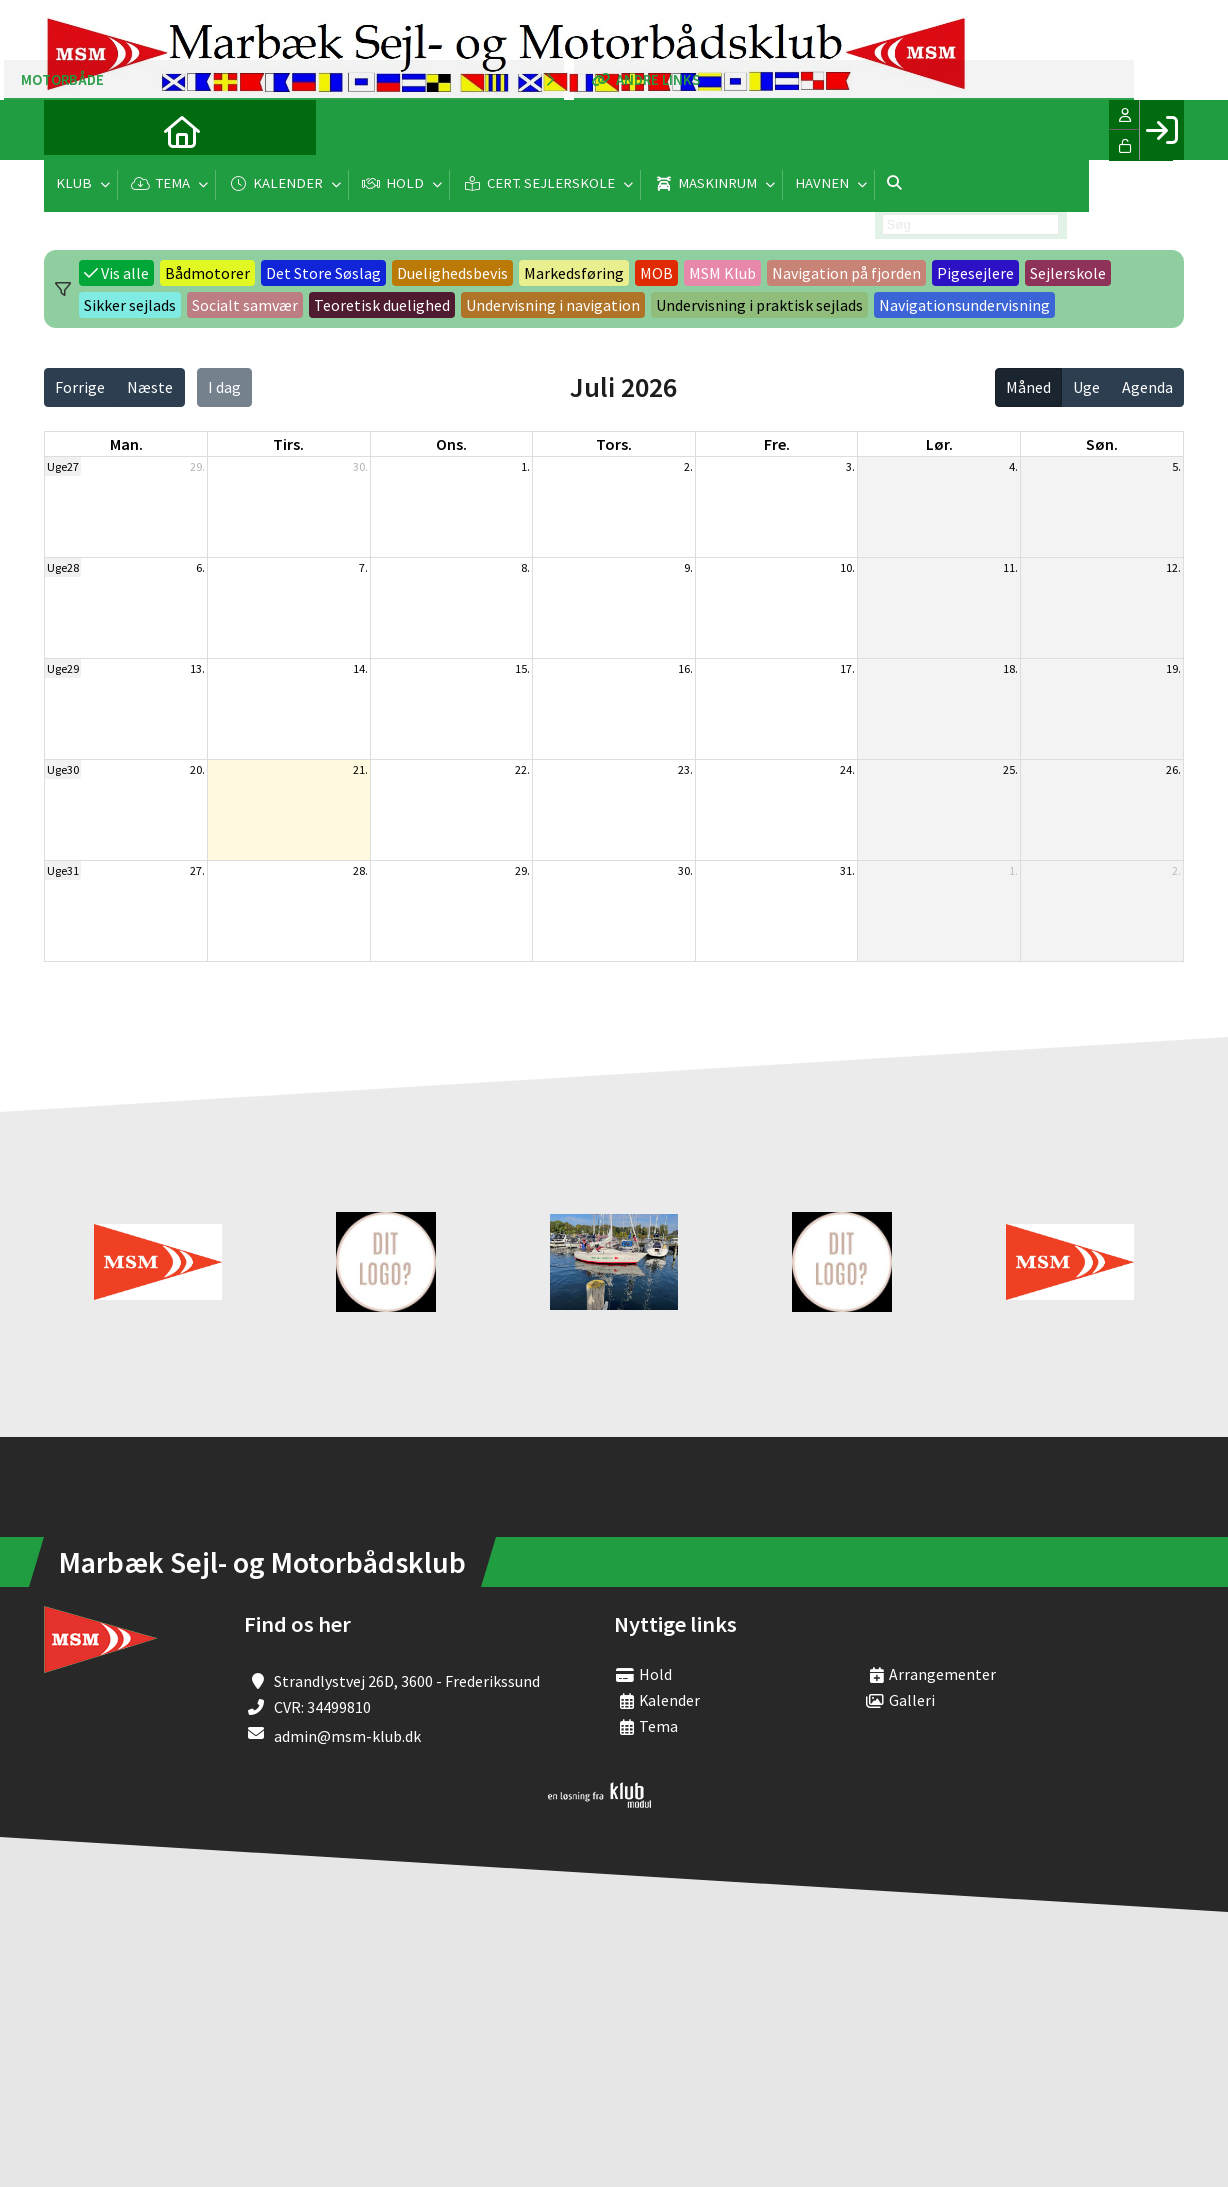 The height and width of the screenshot is (2187, 1228). What do you see at coordinates (847, 870) in the screenshot?
I see `31.` at bounding box center [847, 870].